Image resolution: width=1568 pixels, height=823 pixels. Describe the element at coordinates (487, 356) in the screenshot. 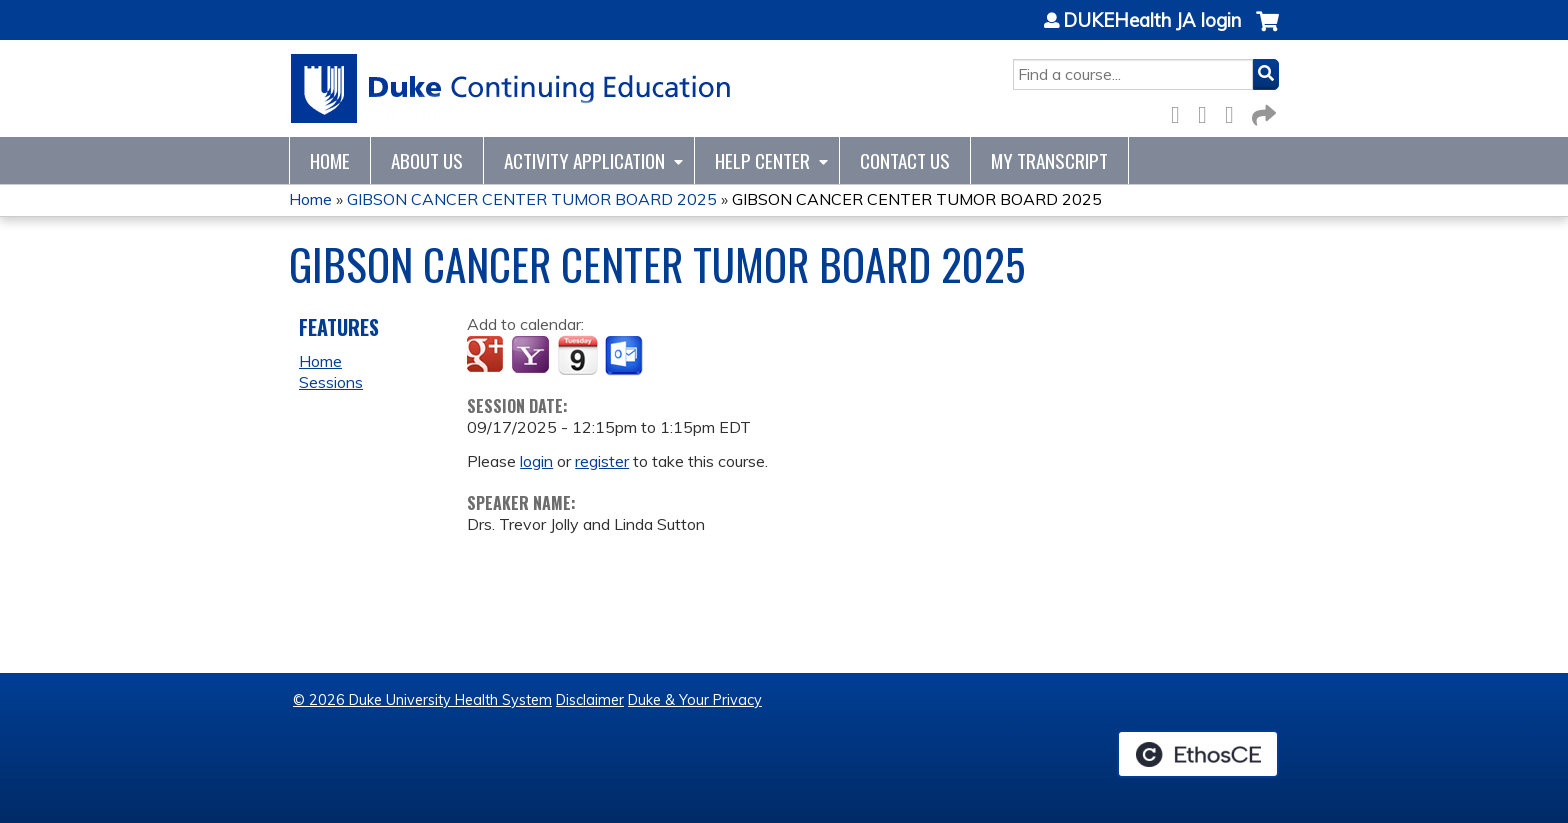

I see `Add to google calendar` at that location.